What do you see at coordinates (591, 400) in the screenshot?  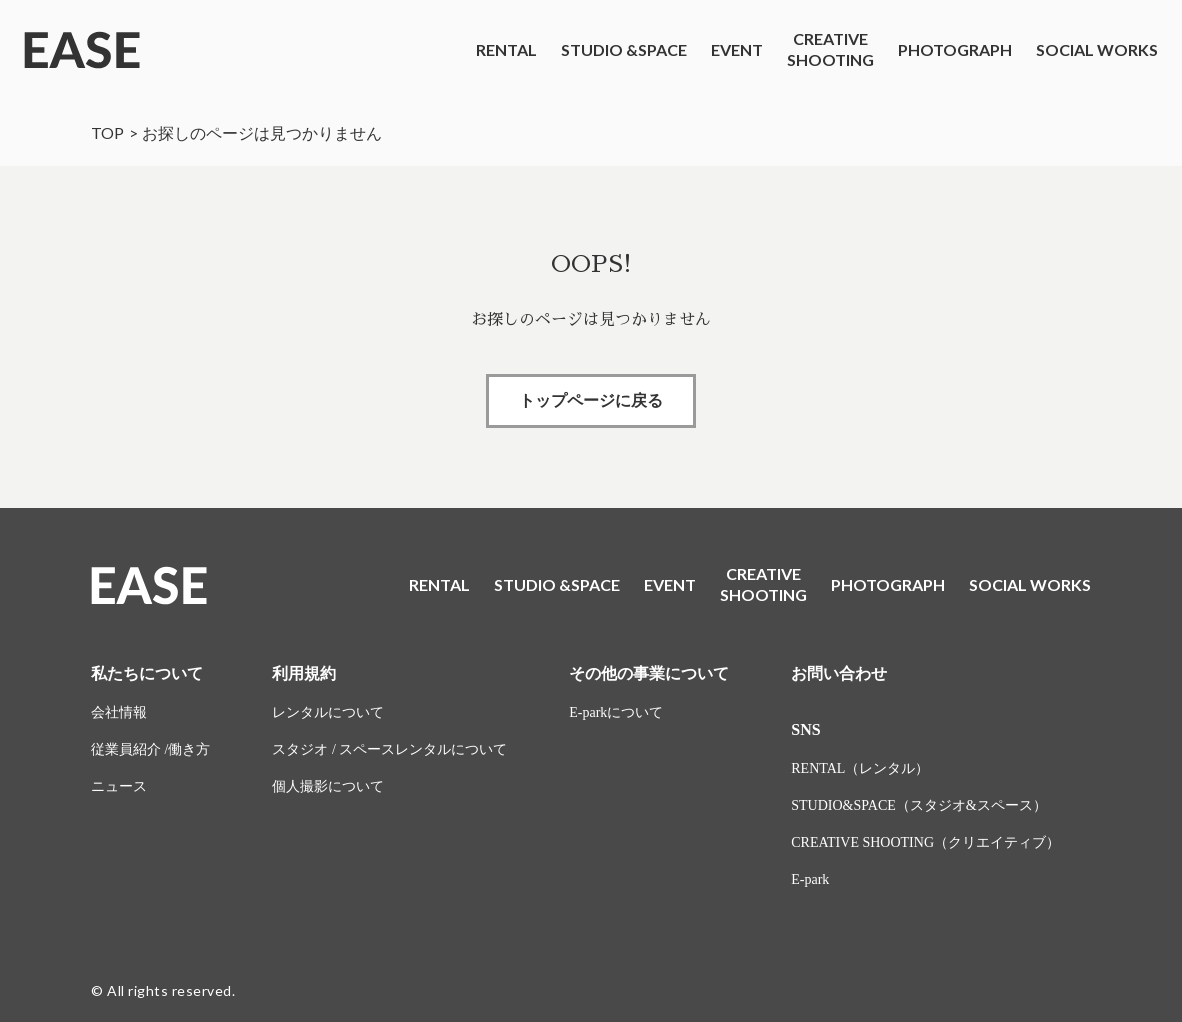 I see `トップページに戻る` at bounding box center [591, 400].